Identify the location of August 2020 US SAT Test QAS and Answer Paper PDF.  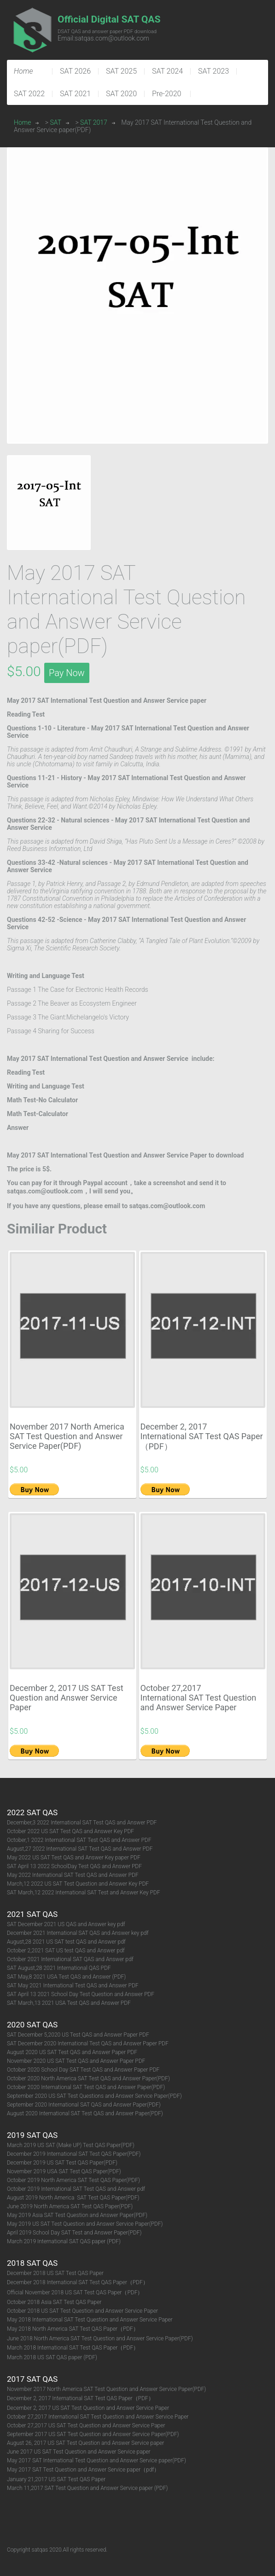
(72, 2052).